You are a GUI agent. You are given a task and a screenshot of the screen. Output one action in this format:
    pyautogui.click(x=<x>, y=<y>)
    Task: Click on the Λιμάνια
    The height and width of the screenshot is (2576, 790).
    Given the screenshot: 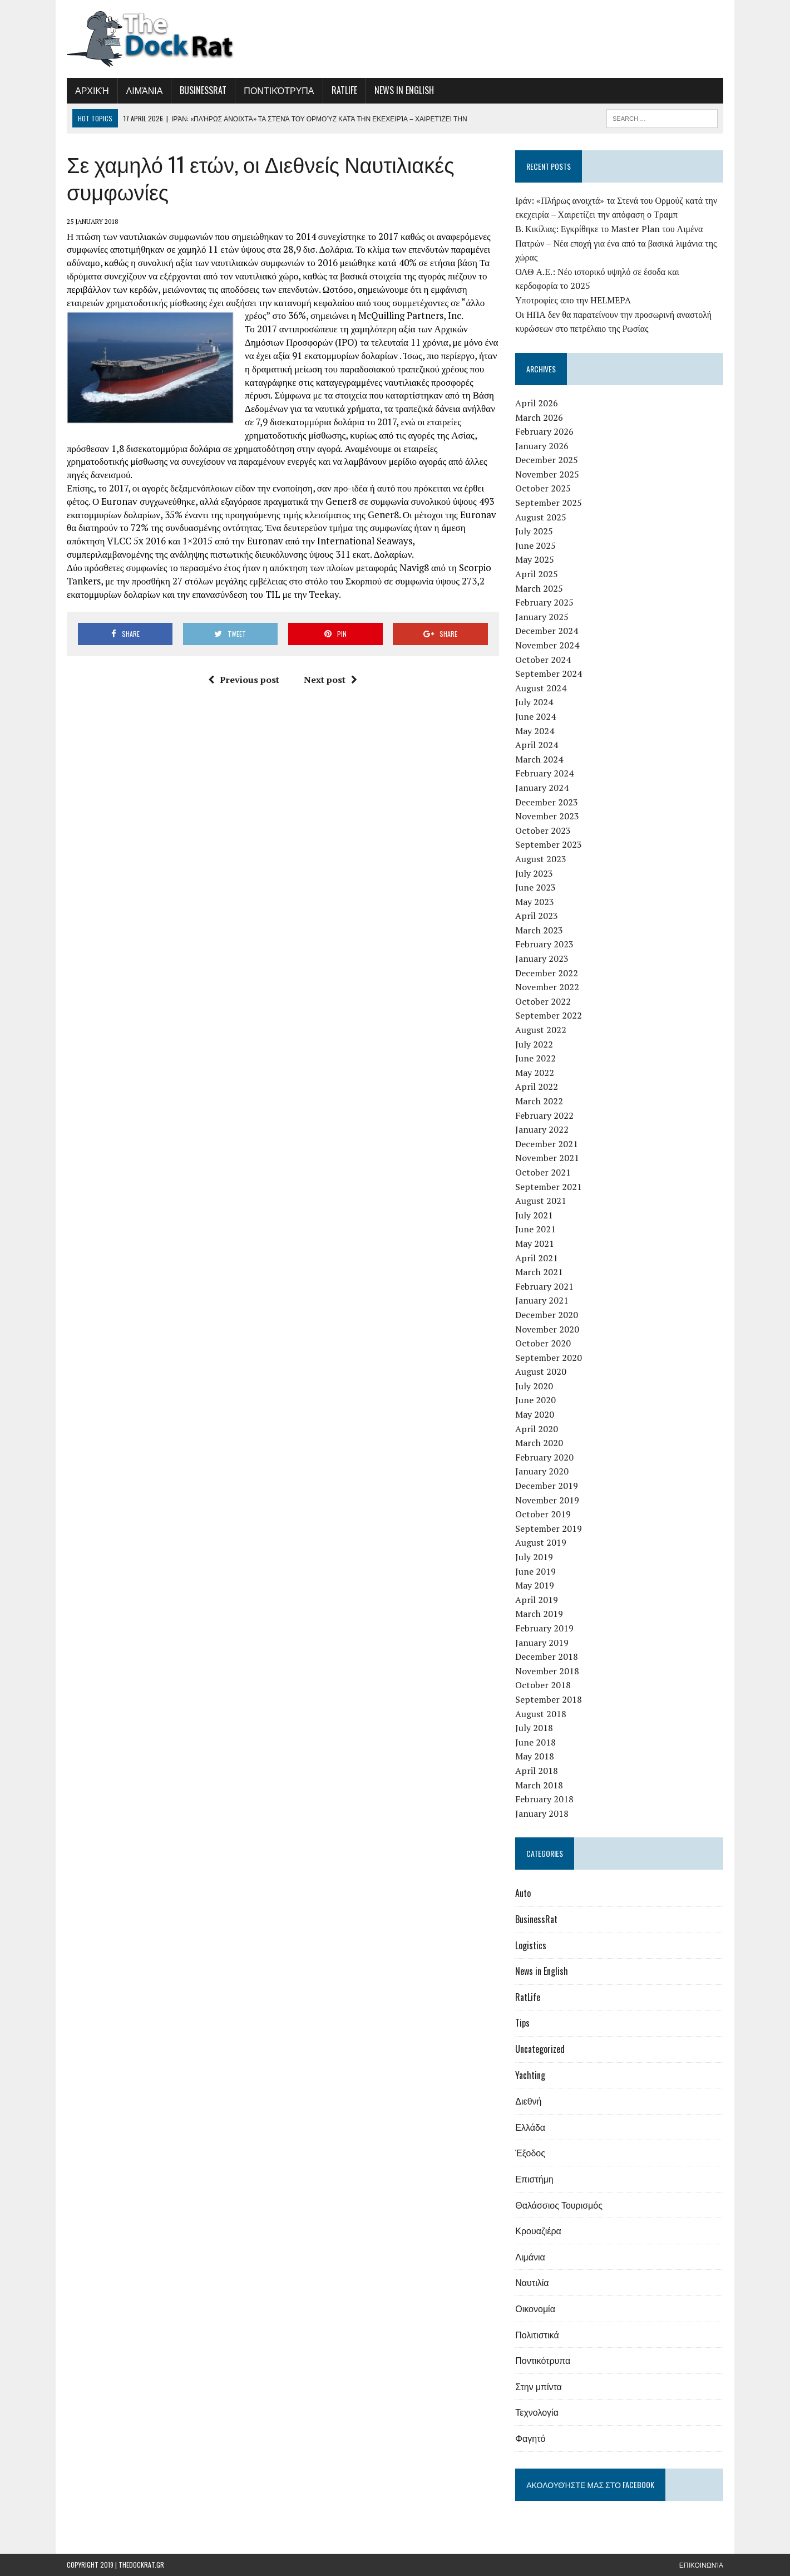 What is the action you would take?
    pyautogui.click(x=144, y=90)
    